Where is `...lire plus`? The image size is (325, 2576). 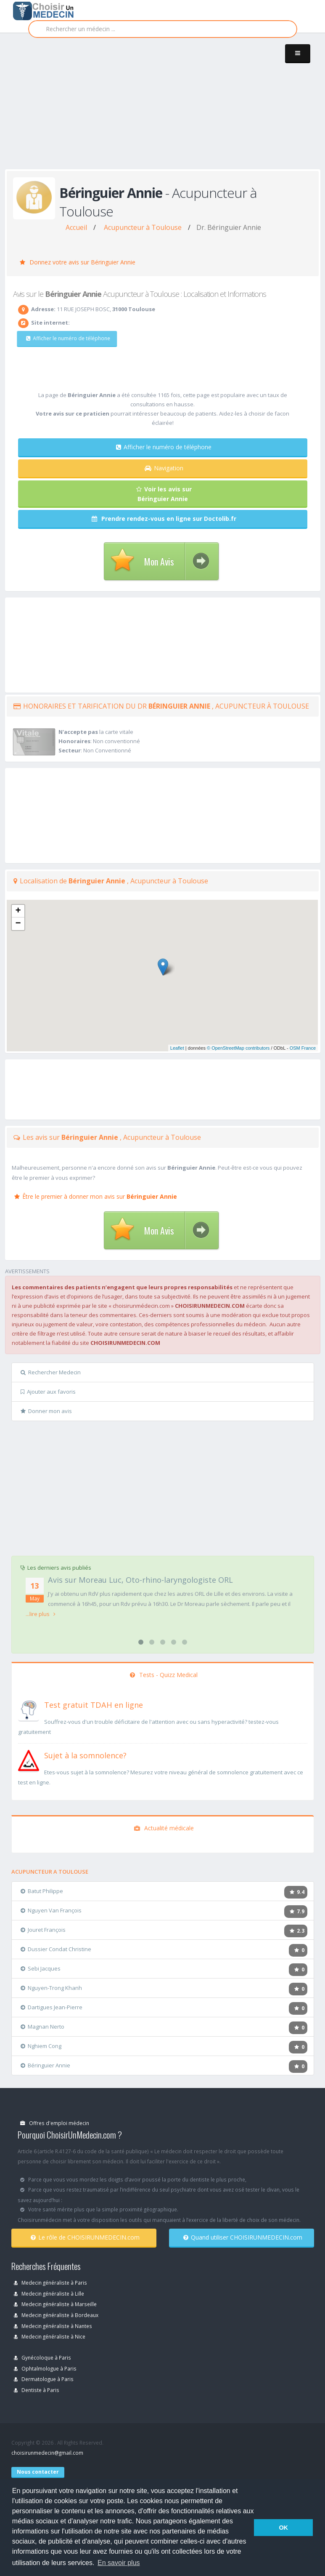 ...lire plus is located at coordinates (40, 1614).